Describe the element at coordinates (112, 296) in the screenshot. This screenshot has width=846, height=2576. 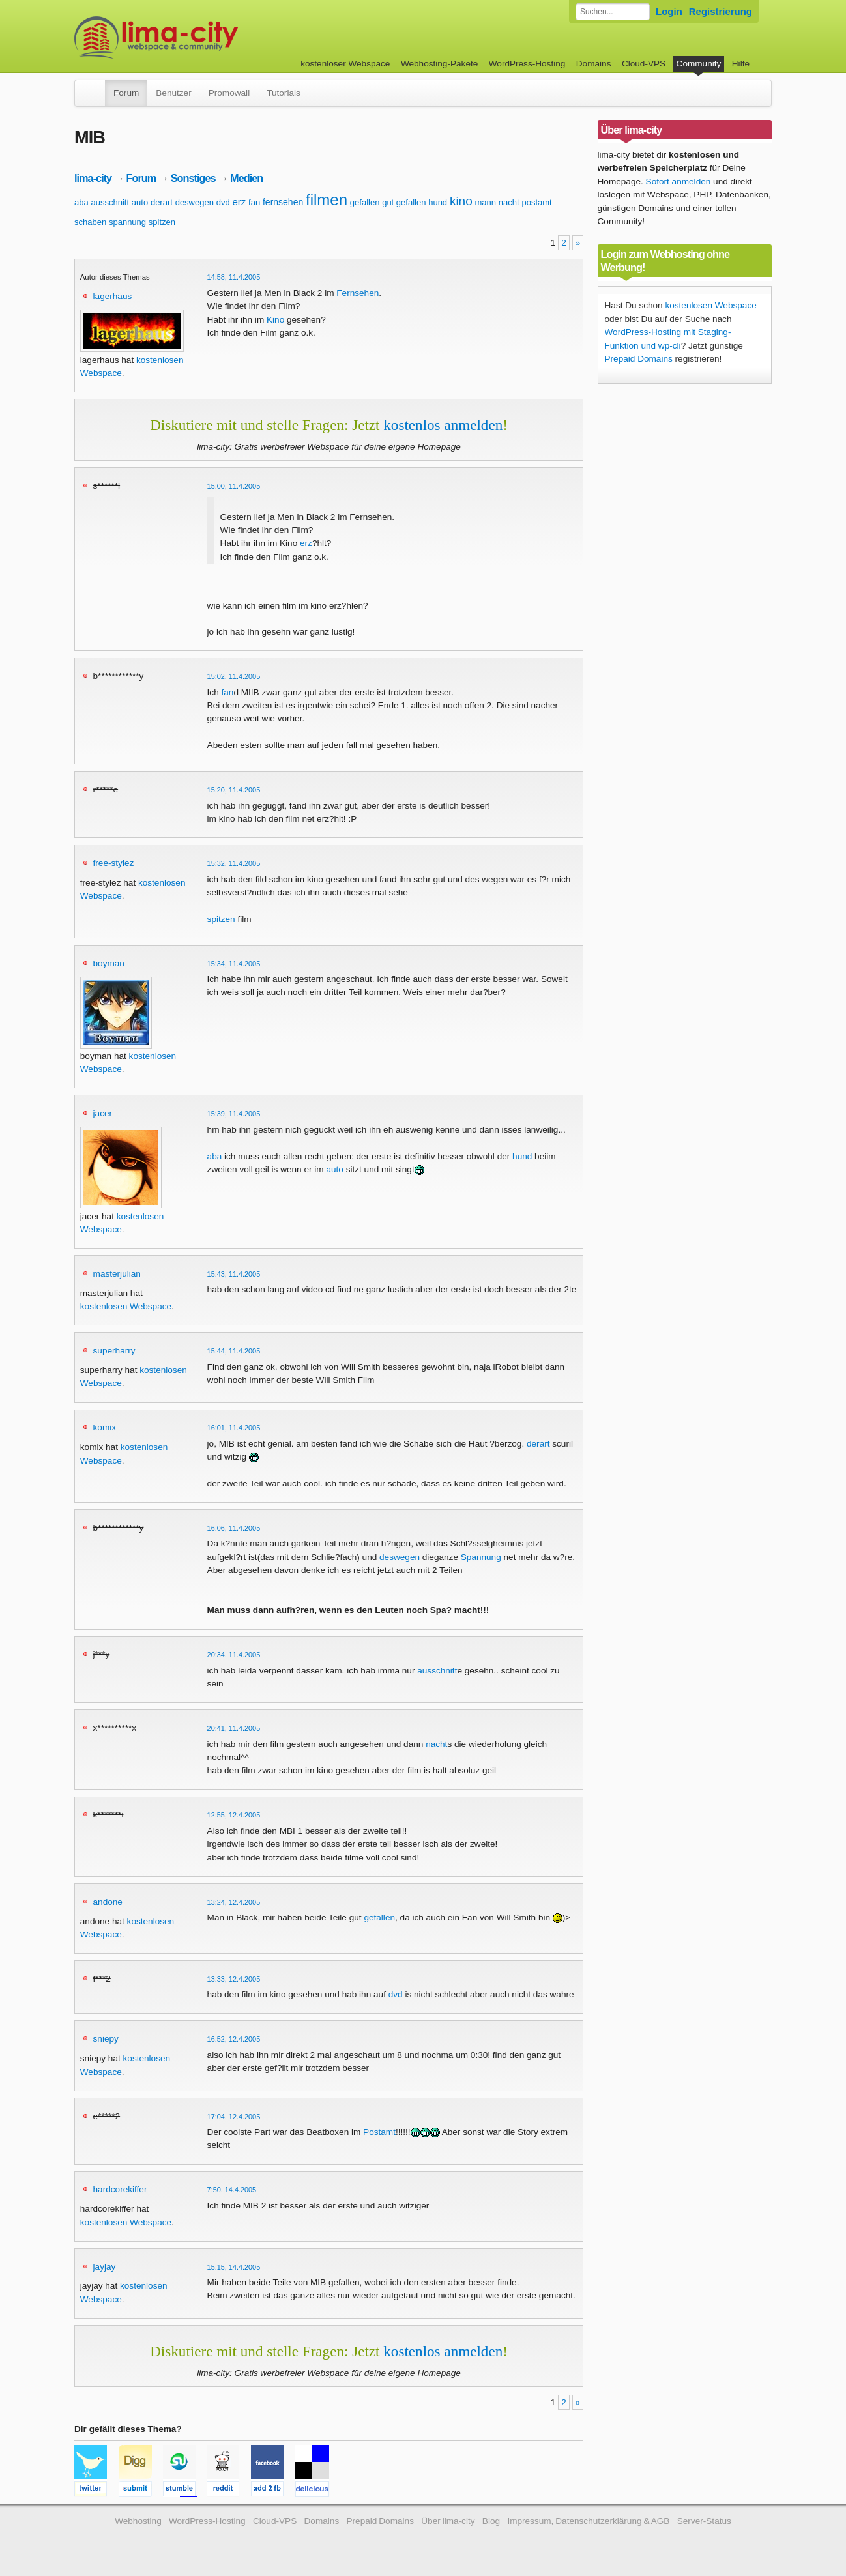
I see `lagerhaus` at that location.